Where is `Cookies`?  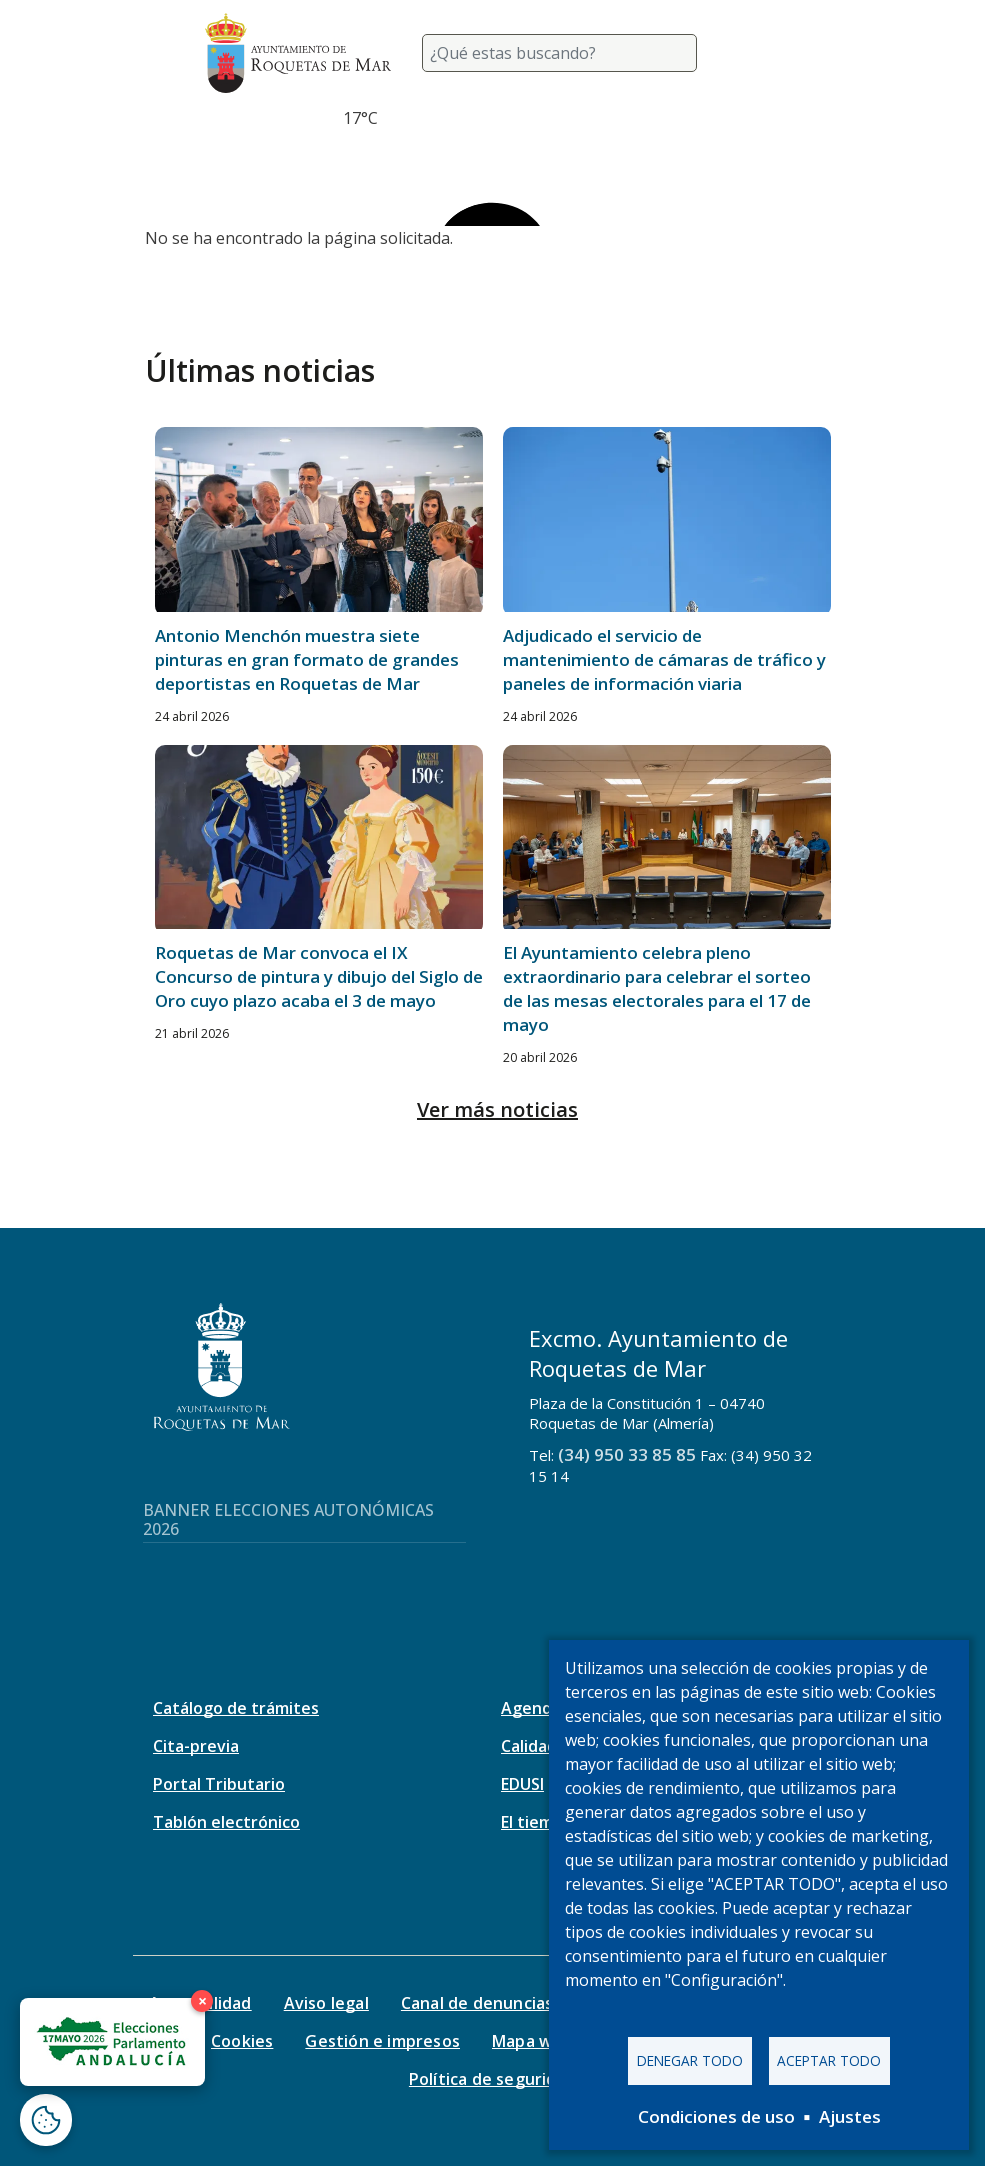
Cookies is located at coordinates (242, 2041).